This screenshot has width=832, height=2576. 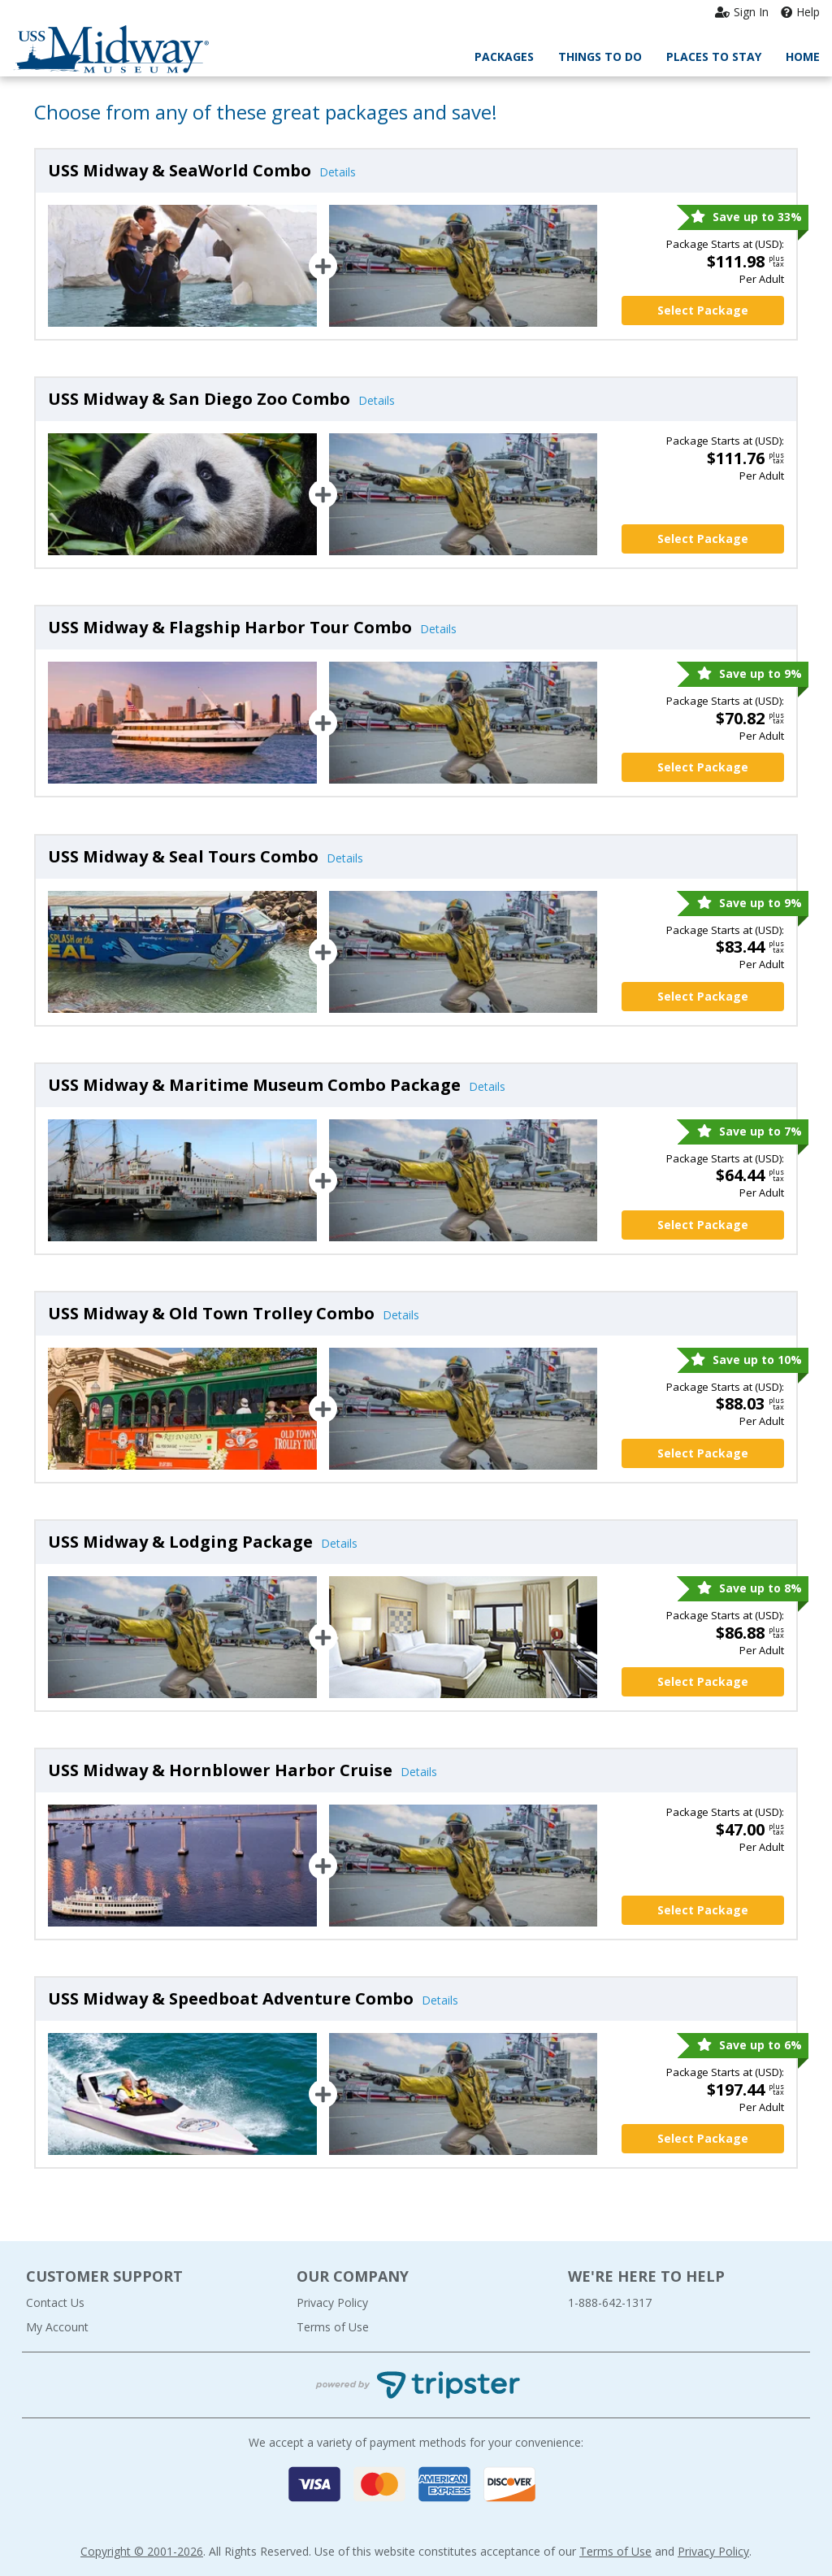 What do you see at coordinates (713, 56) in the screenshot?
I see `Places to Stay` at bounding box center [713, 56].